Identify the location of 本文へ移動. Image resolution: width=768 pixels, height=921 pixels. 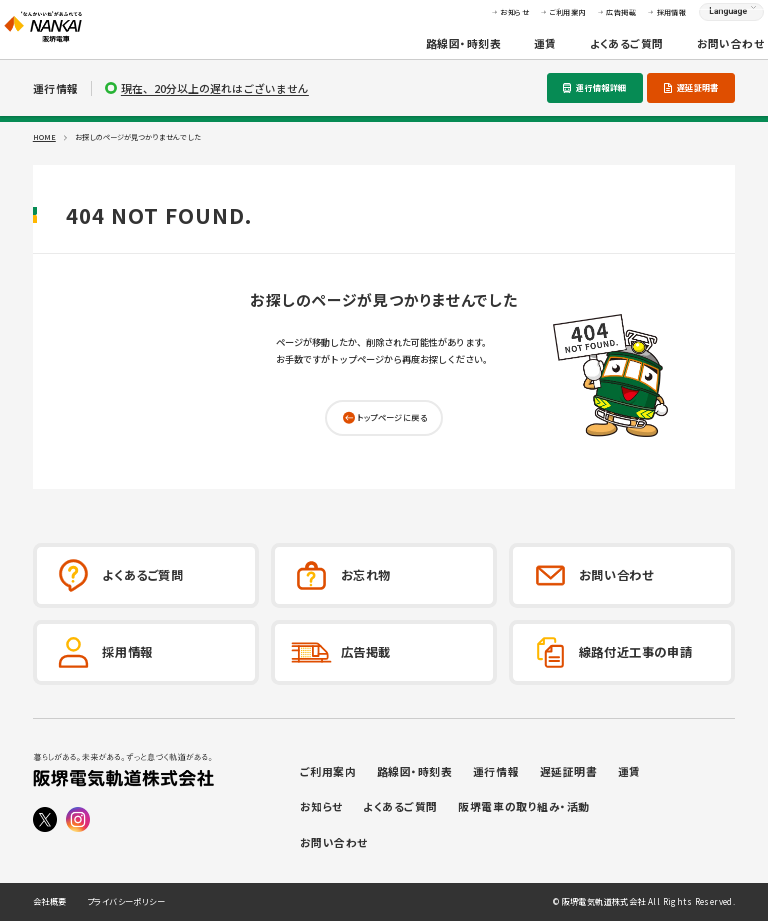
(384, 9).